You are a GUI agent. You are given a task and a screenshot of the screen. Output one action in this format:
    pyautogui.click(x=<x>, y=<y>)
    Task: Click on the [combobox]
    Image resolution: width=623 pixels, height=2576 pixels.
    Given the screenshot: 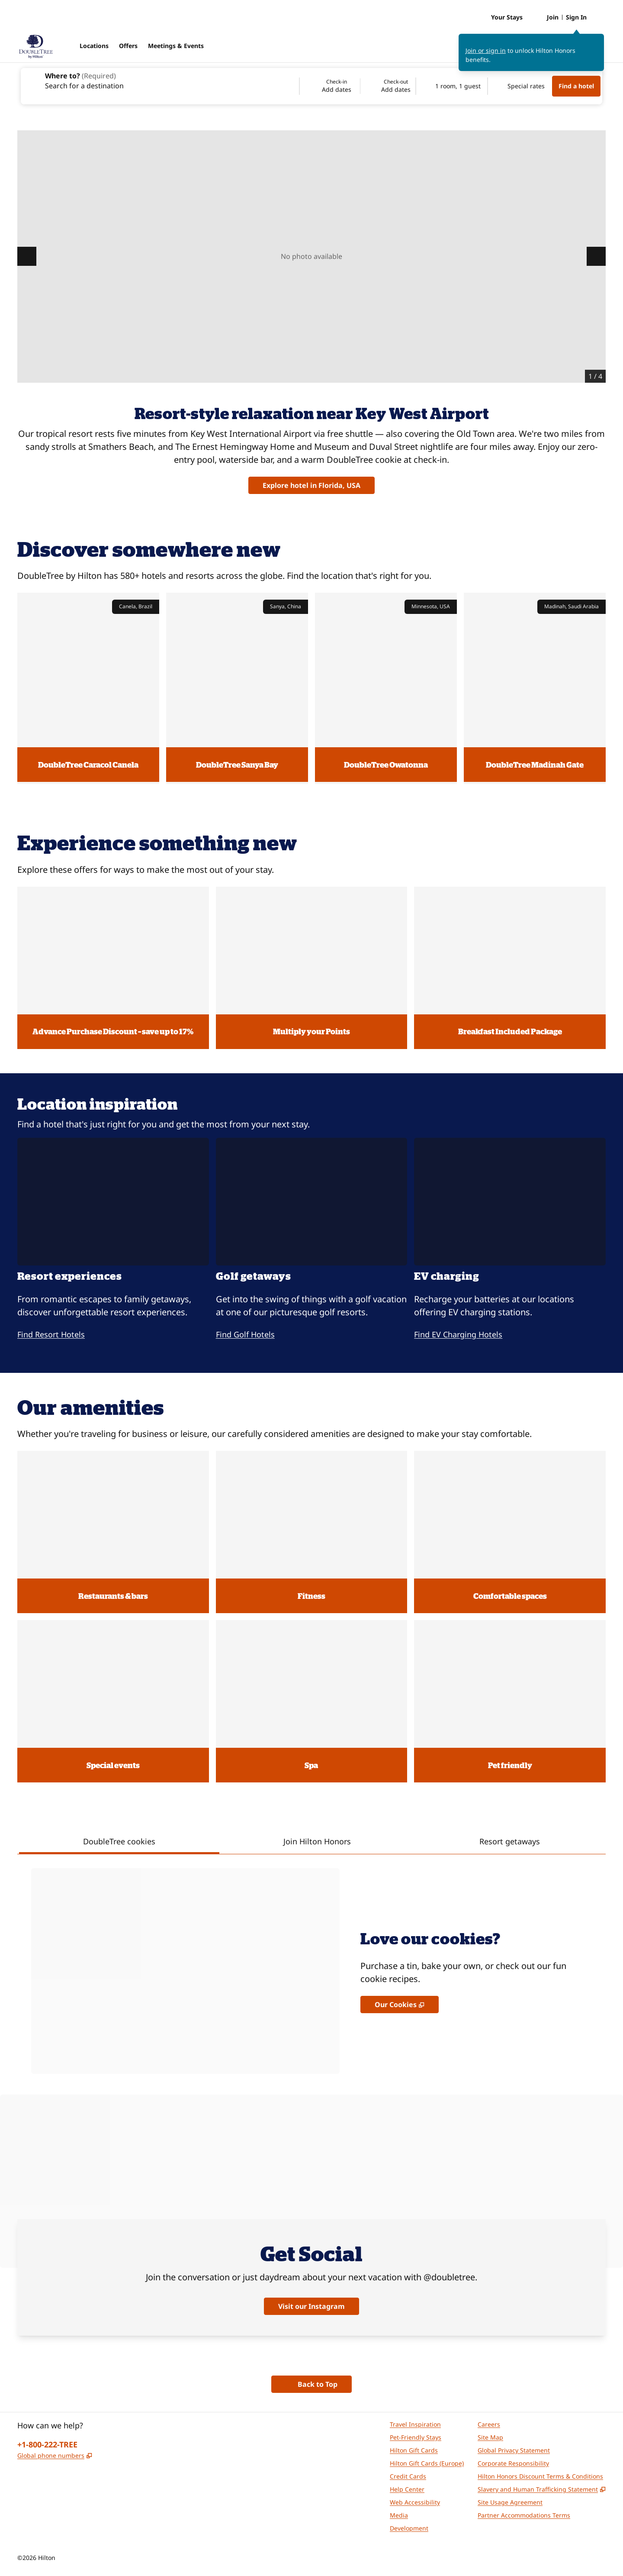 What is the action you would take?
    pyautogui.click(x=159, y=80)
    